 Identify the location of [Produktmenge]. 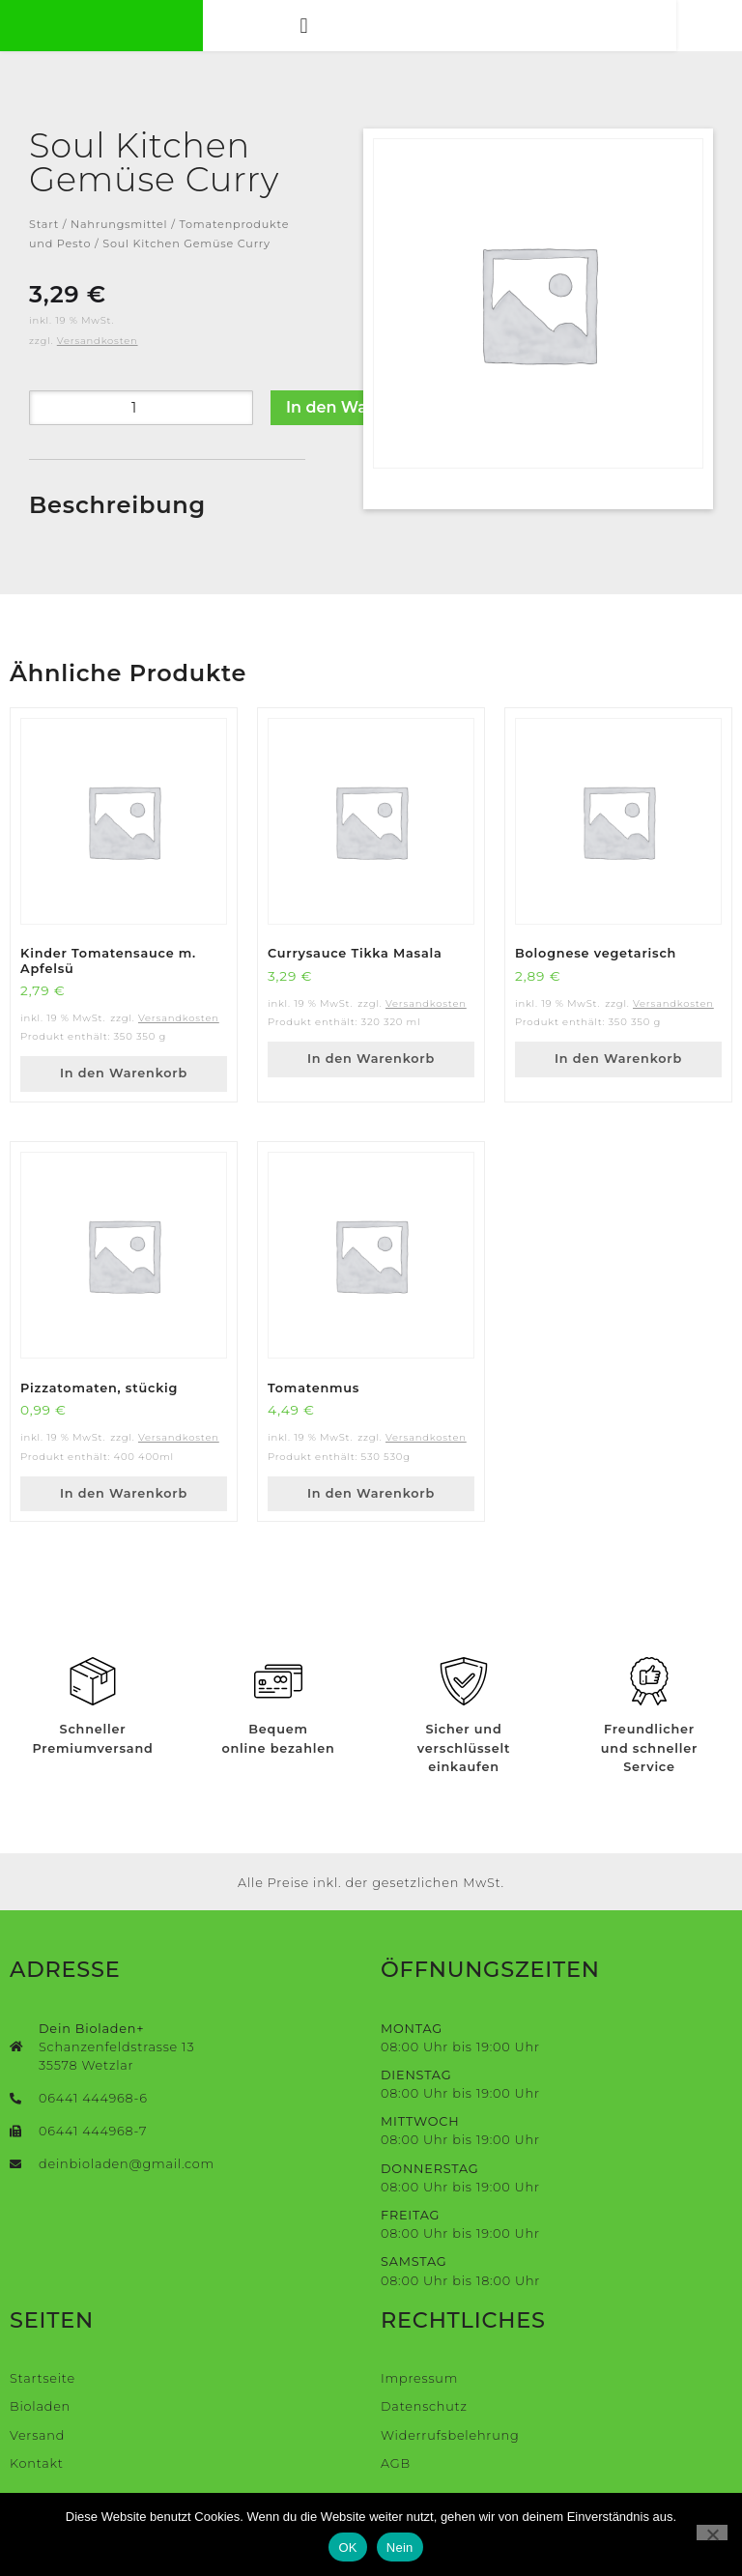
(141, 424).